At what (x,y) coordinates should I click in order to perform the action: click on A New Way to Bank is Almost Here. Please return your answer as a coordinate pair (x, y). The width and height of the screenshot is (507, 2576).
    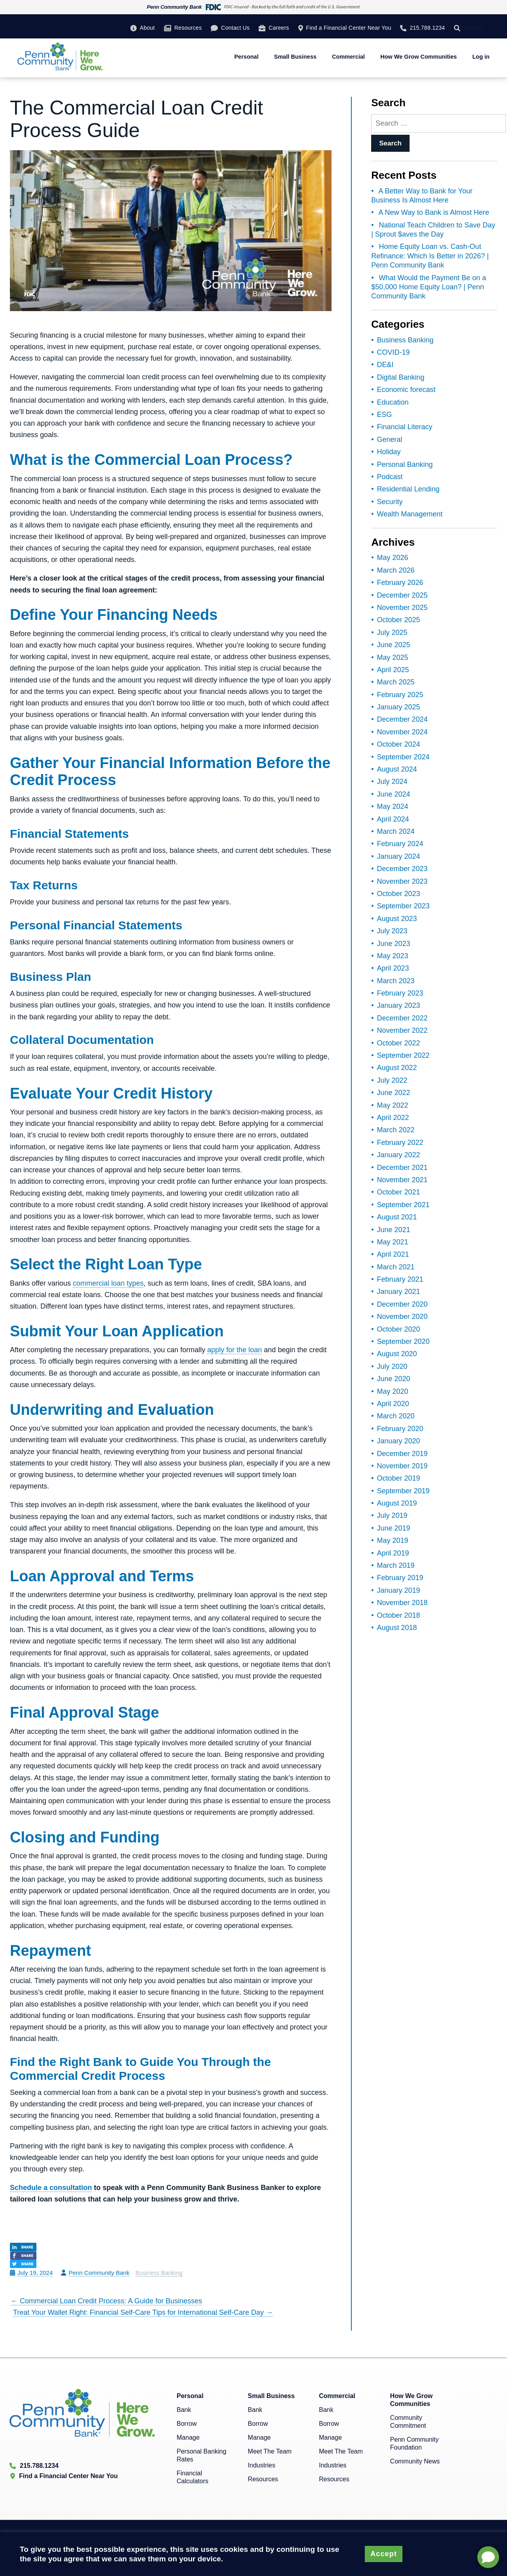
    Looking at the image, I should click on (434, 212).